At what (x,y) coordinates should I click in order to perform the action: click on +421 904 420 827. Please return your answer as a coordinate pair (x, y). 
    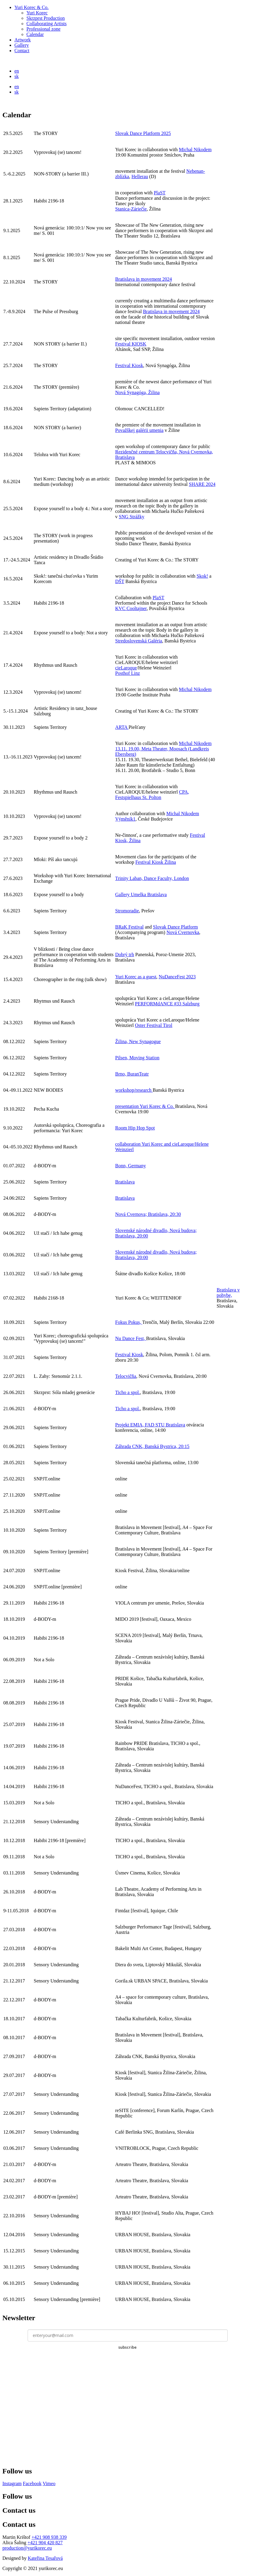
    Looking at the image, I should click on (45, 2542).